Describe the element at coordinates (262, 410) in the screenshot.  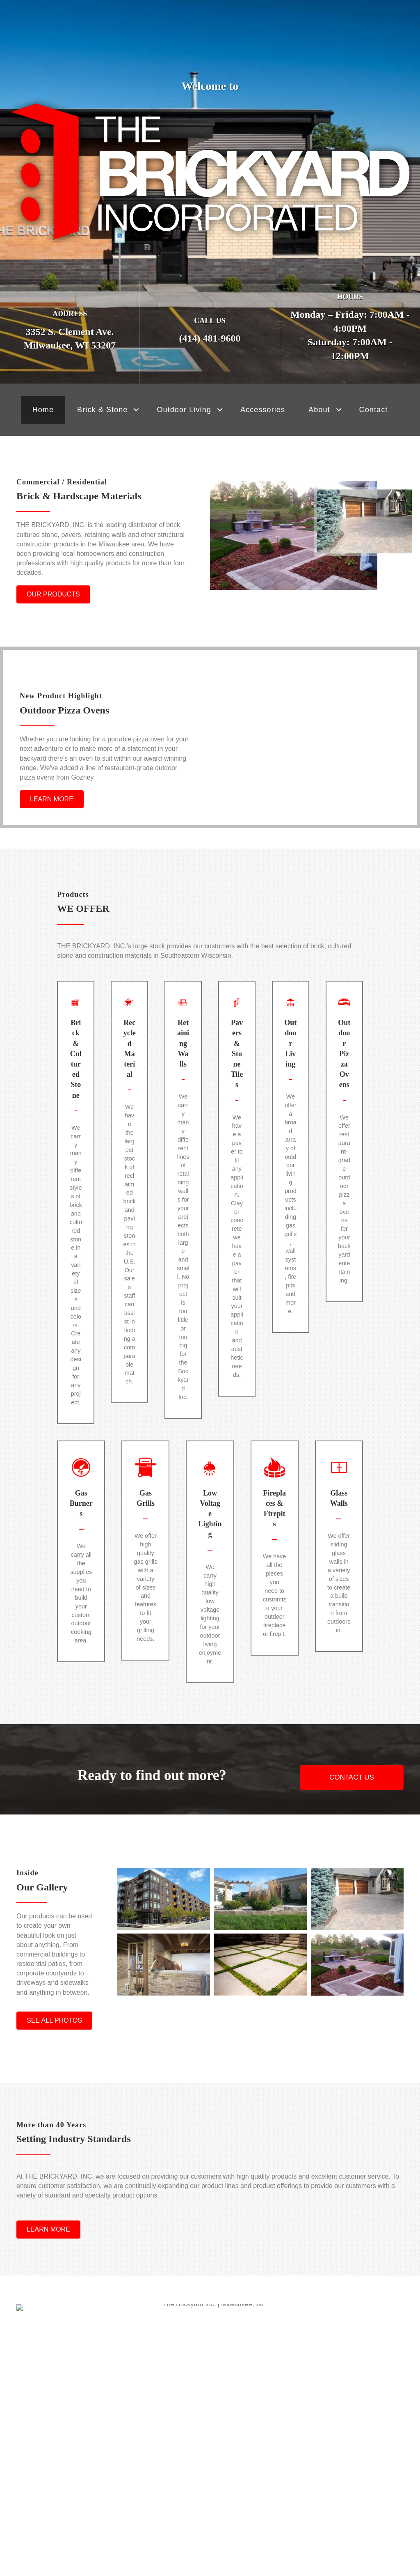
I see `Accessories` at that location.